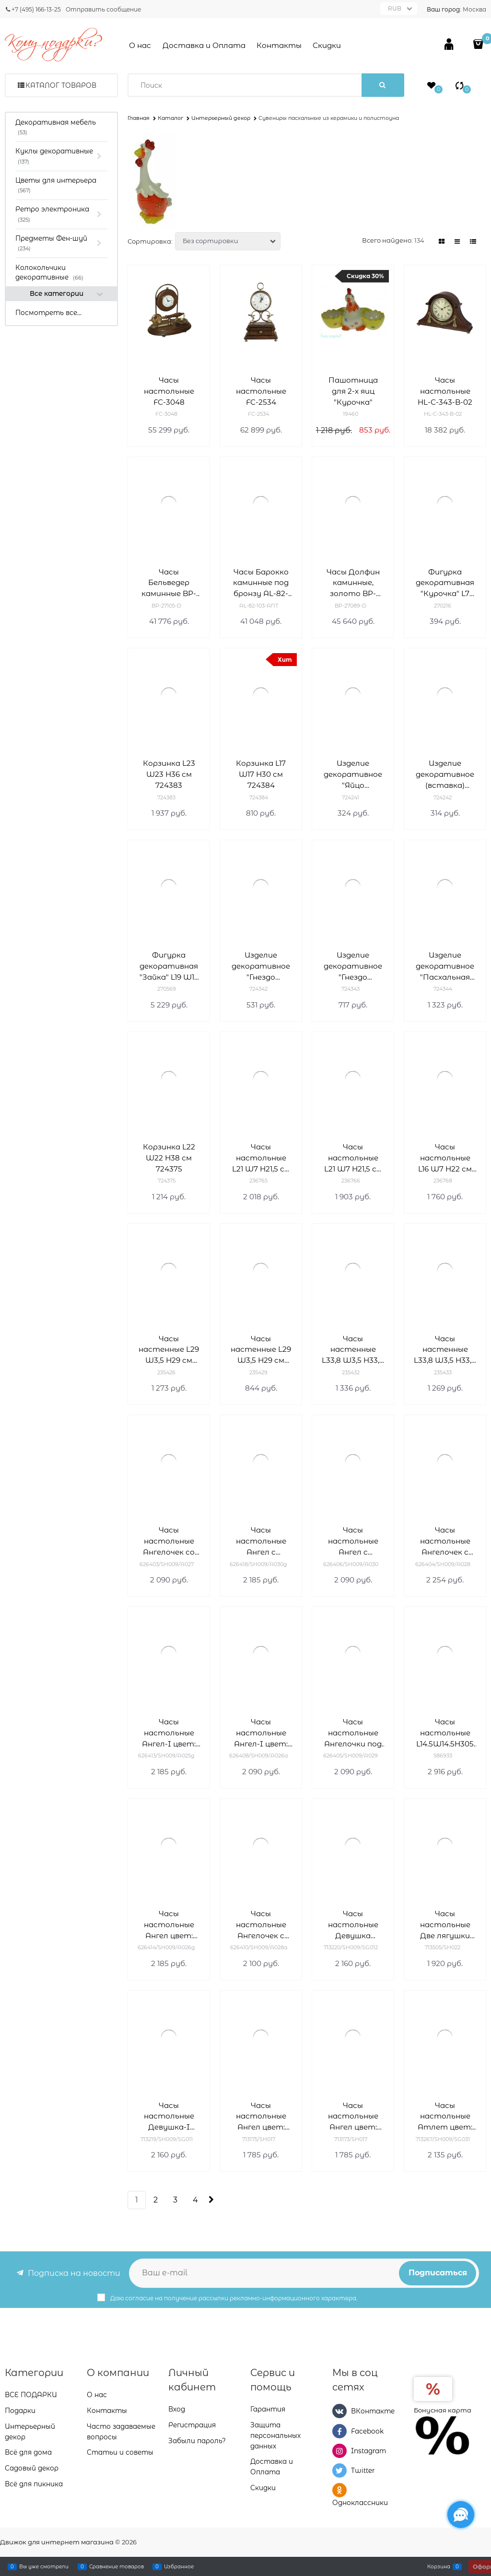 The height and width of the screenshot is (2576, 491). Describe the element at coordinates (169, 966) in the screenshot. I see `Фигурка декоративная "Зайка" L19 W19 H60 см` at that location.